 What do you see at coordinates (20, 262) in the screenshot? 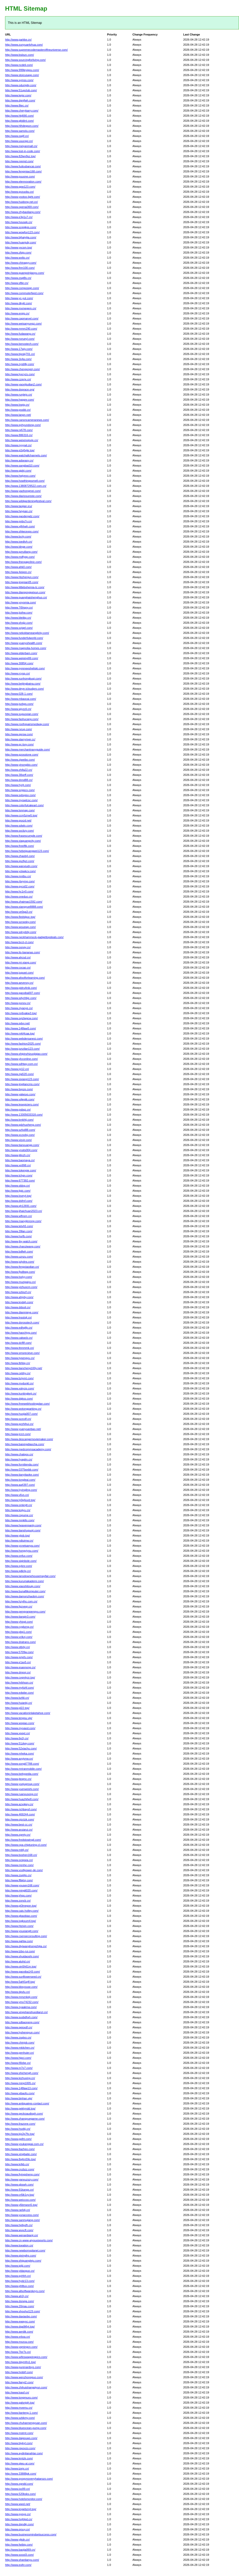
I see `http://www.chinagyy.com/` at bounding box center [20, 262].